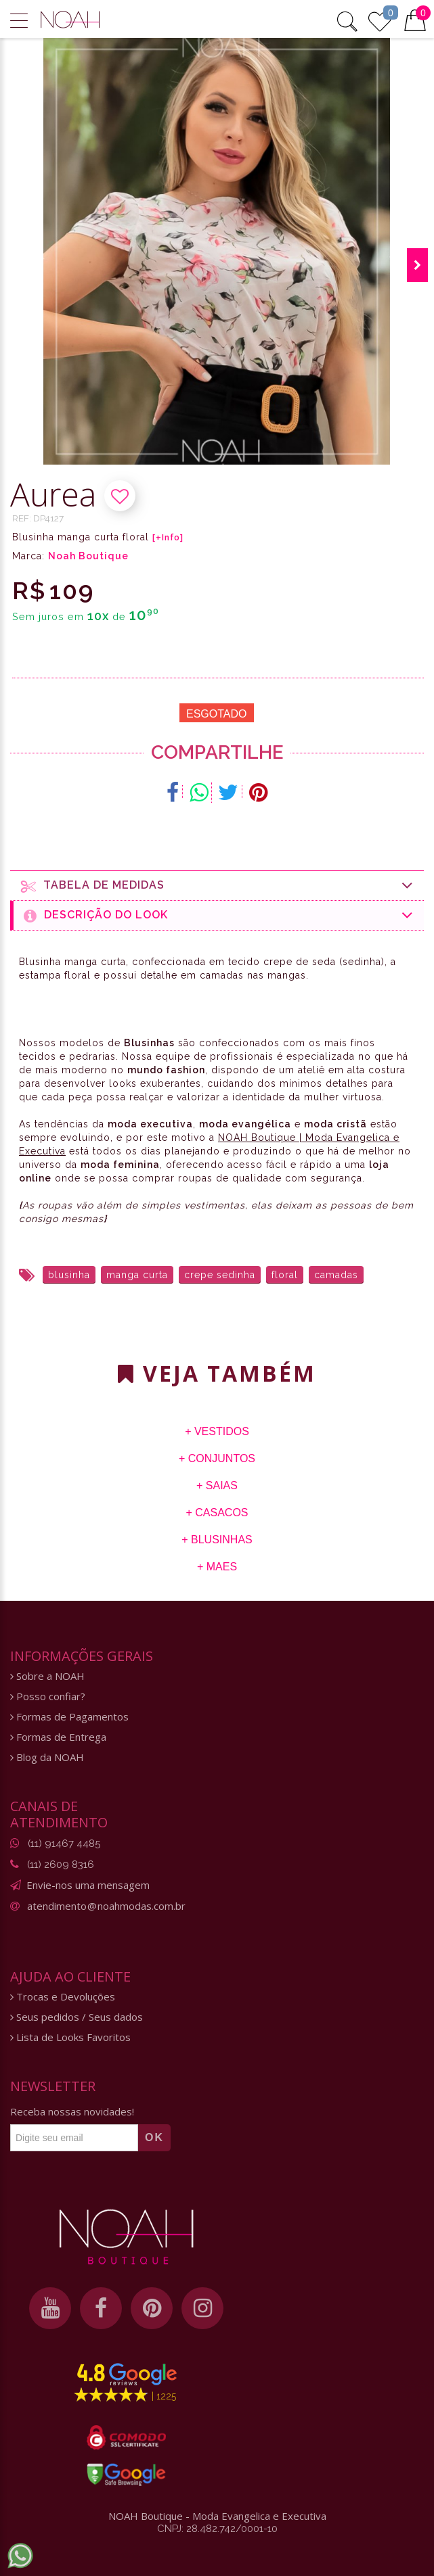 The image size is (434, 2576). What do you see at coordinates (217, 885) in the screenshot?
I see `Tabela de medidas` at bounding box center [217, 885].